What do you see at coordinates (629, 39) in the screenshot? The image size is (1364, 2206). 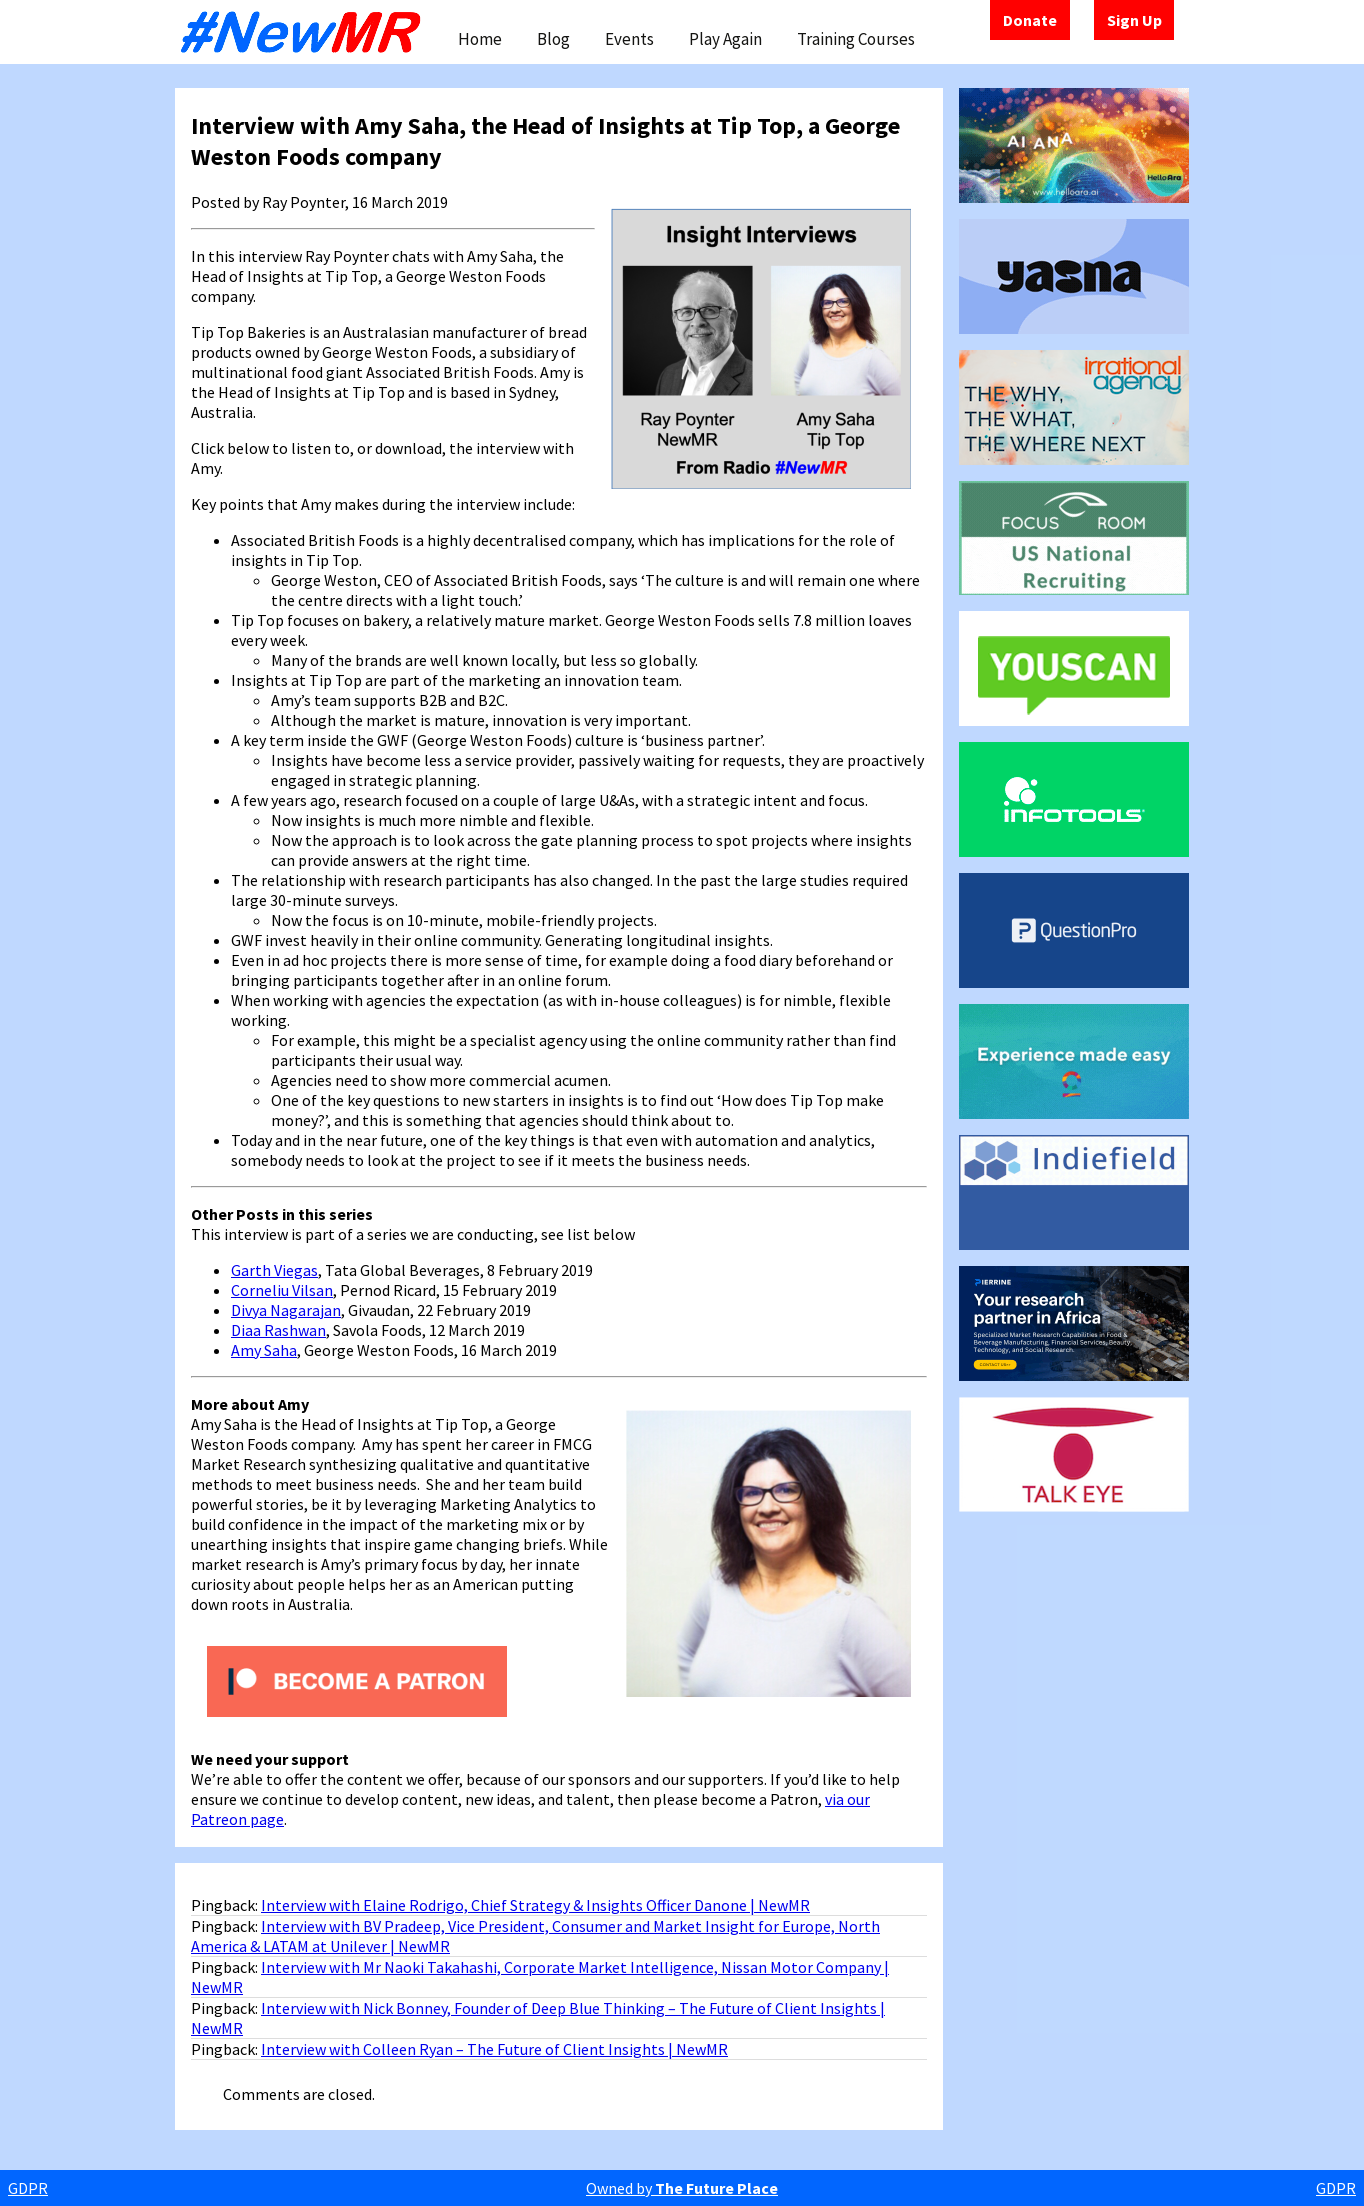 I see `Events` at bounding box center [629, 39].